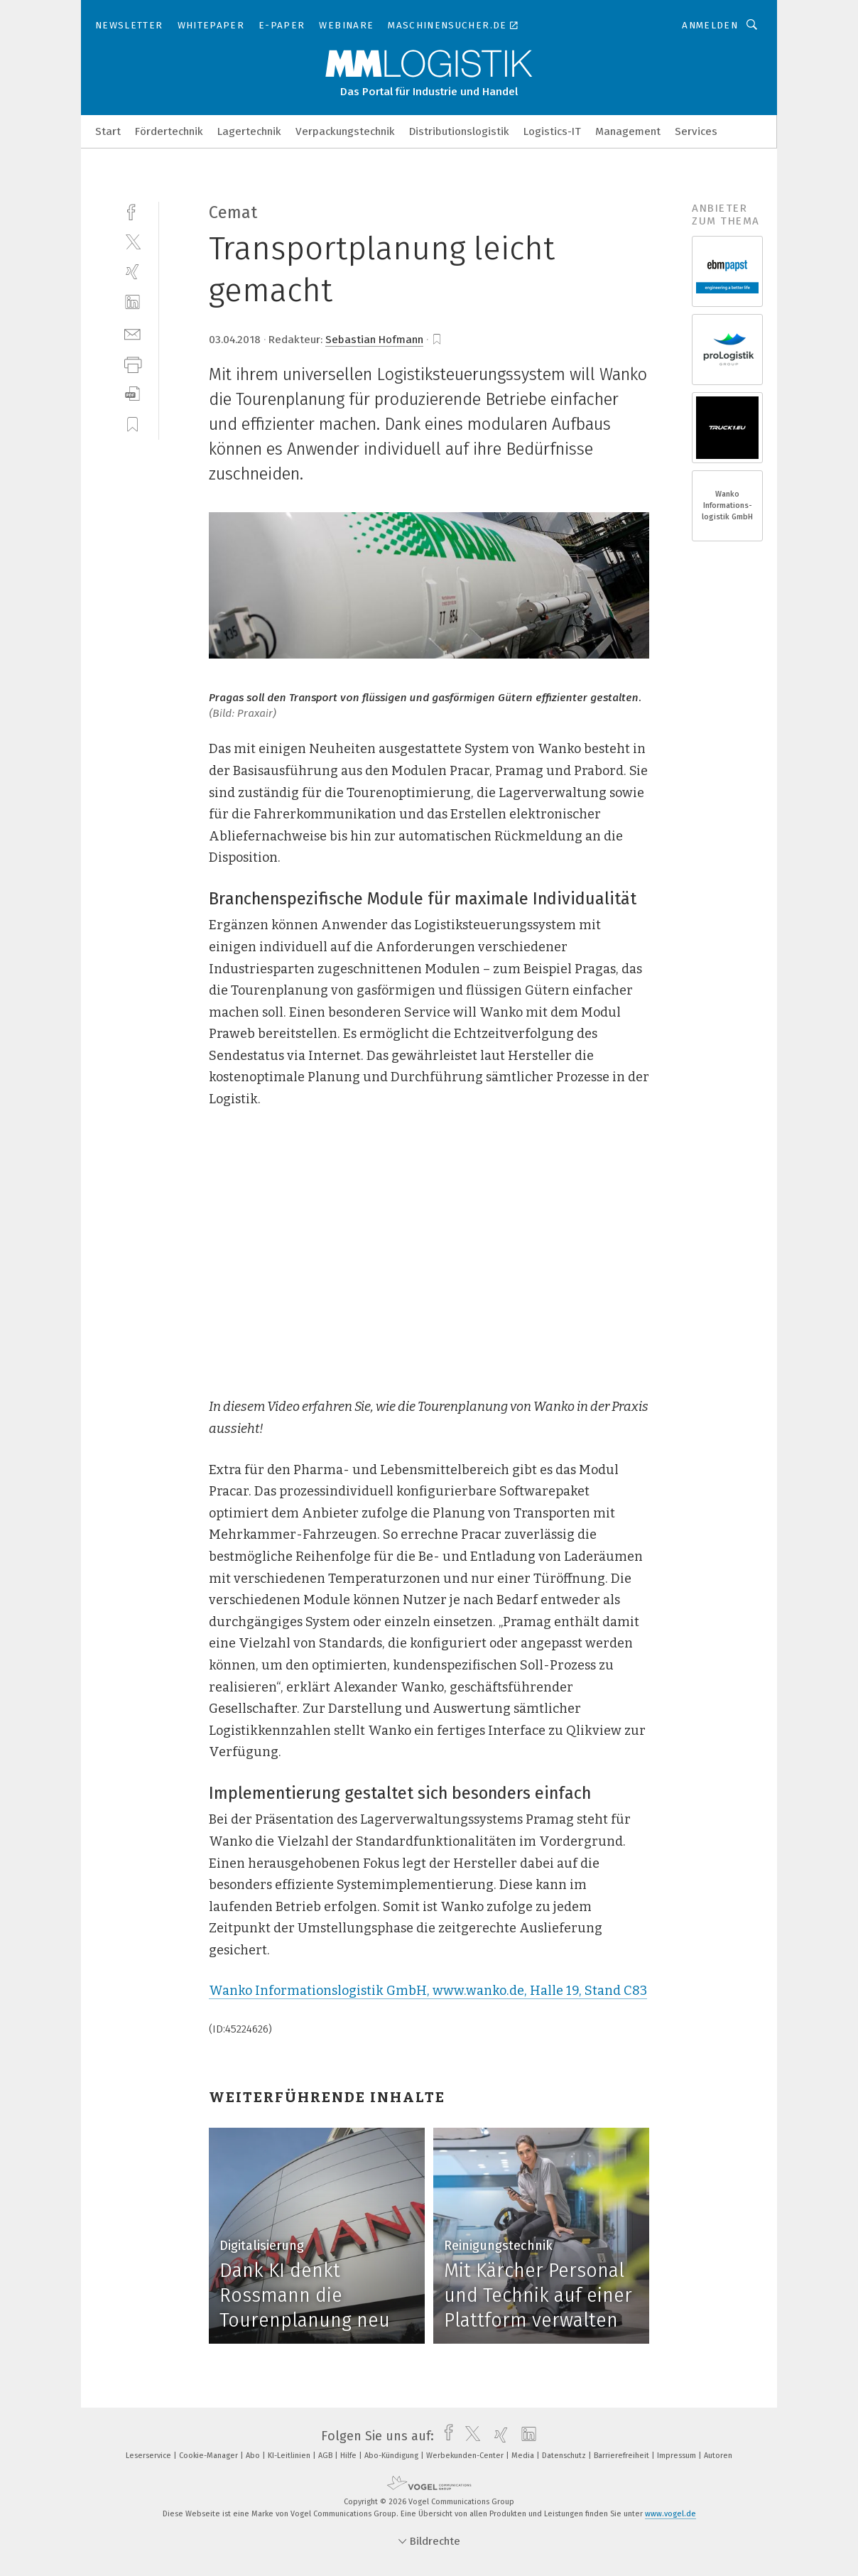  What do you see at coordinates (132, 272) in the screenshot?
I see `[xing]` at bounding box center [132, 272].